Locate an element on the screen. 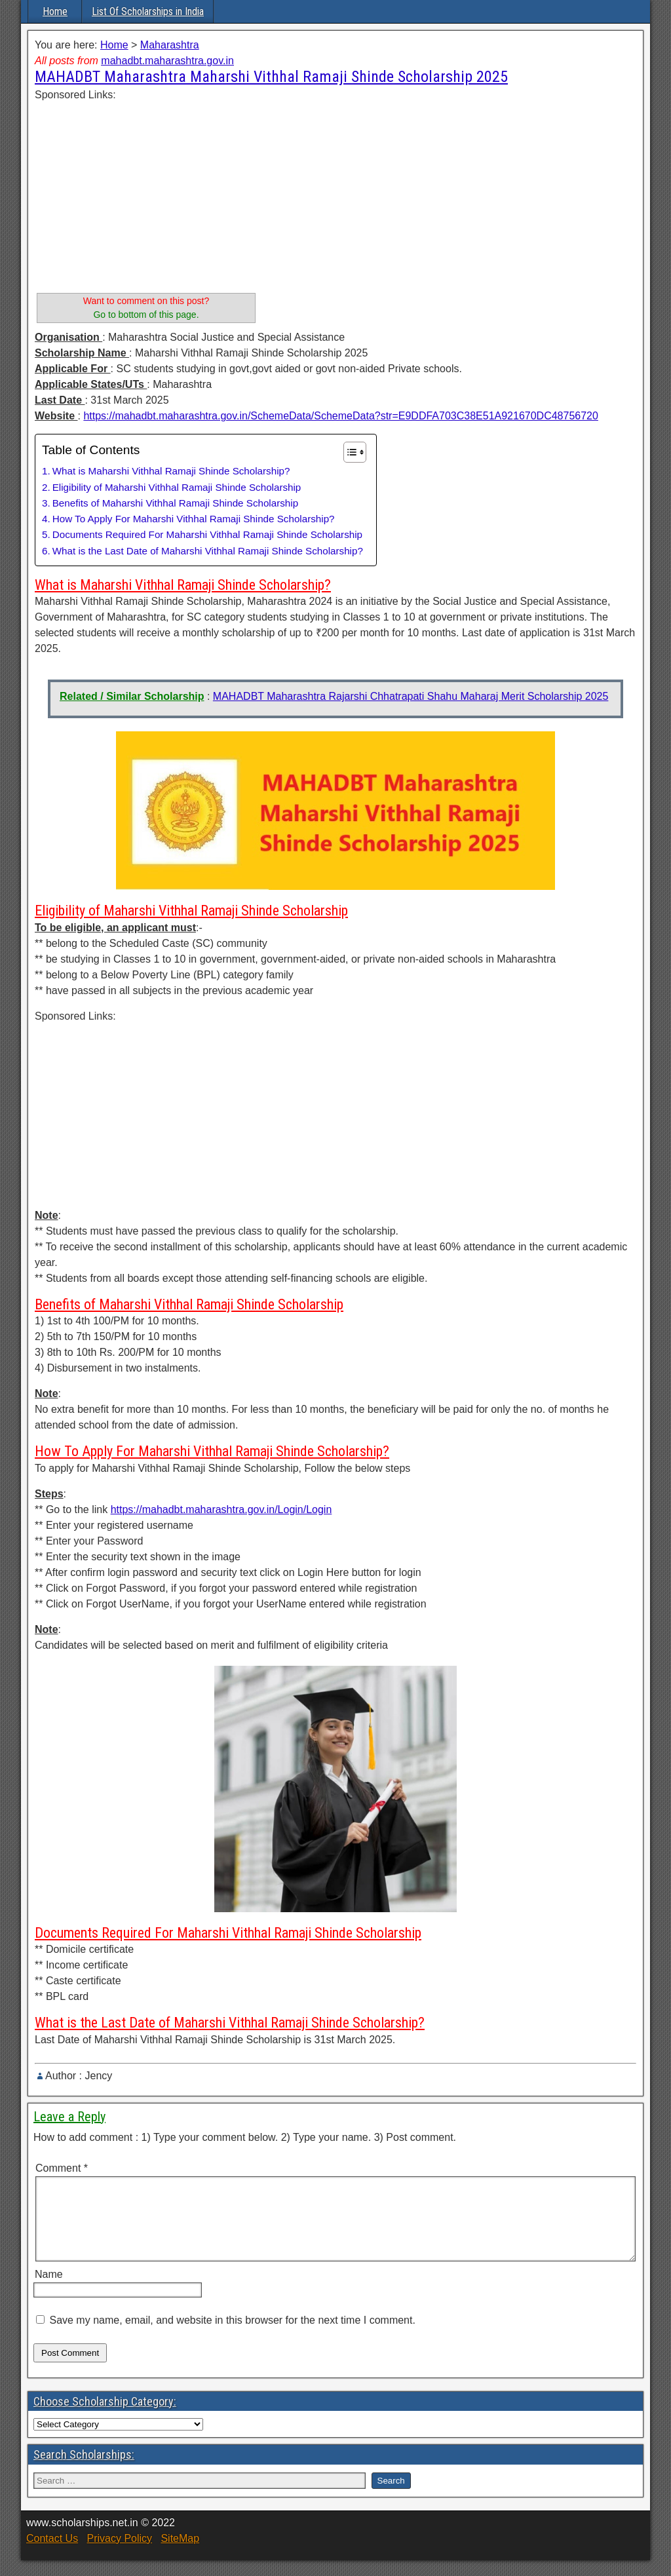  [Toggle Table of Content] is located at coordinates (348, 452).